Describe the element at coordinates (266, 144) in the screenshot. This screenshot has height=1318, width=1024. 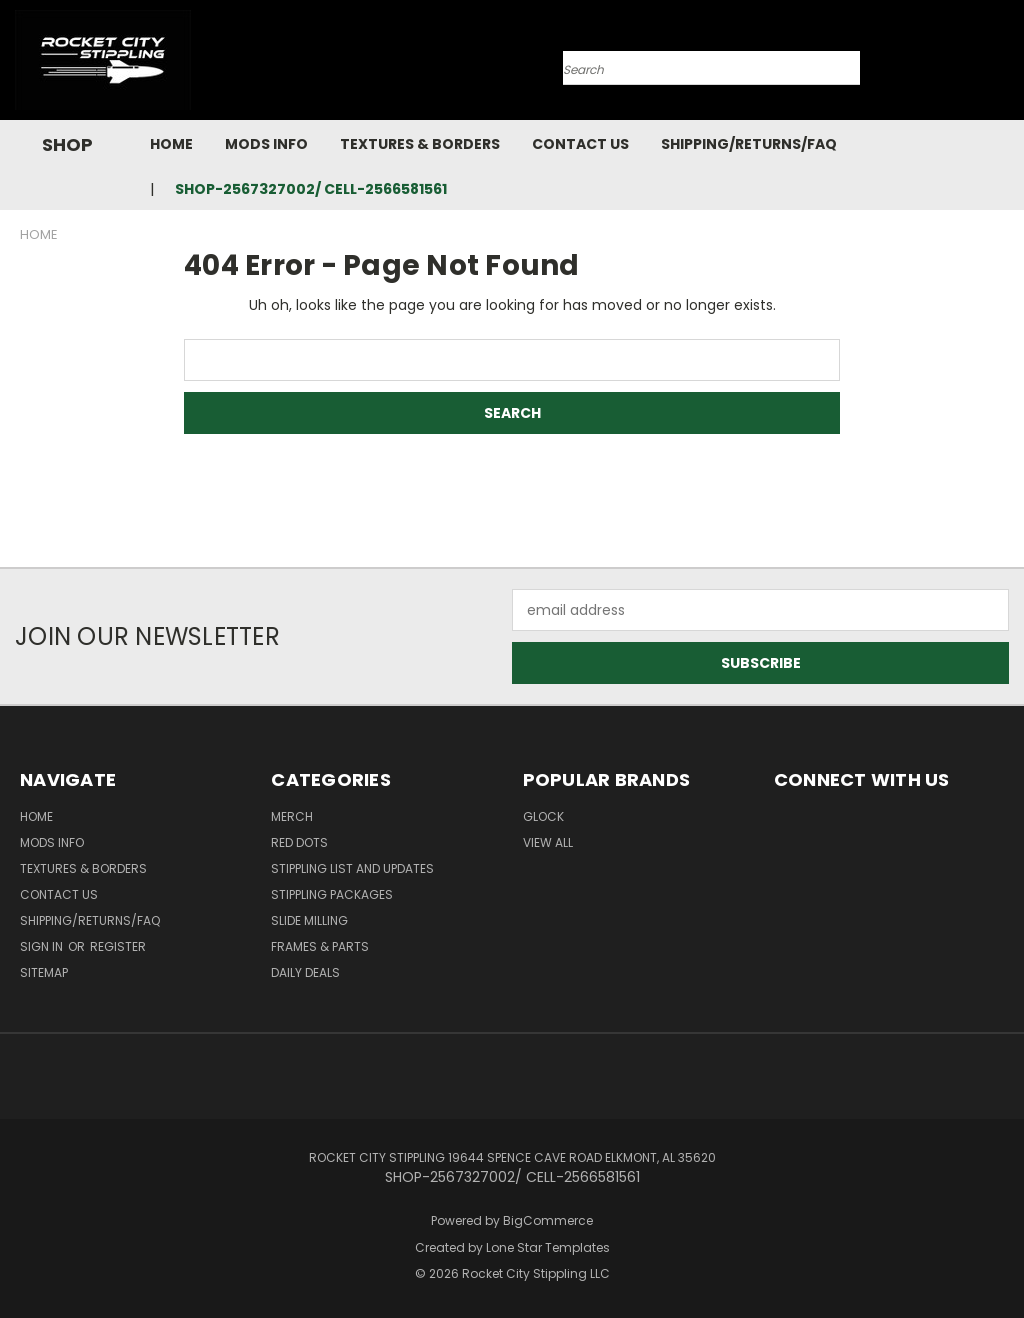
I see `Mods Info` at that location.